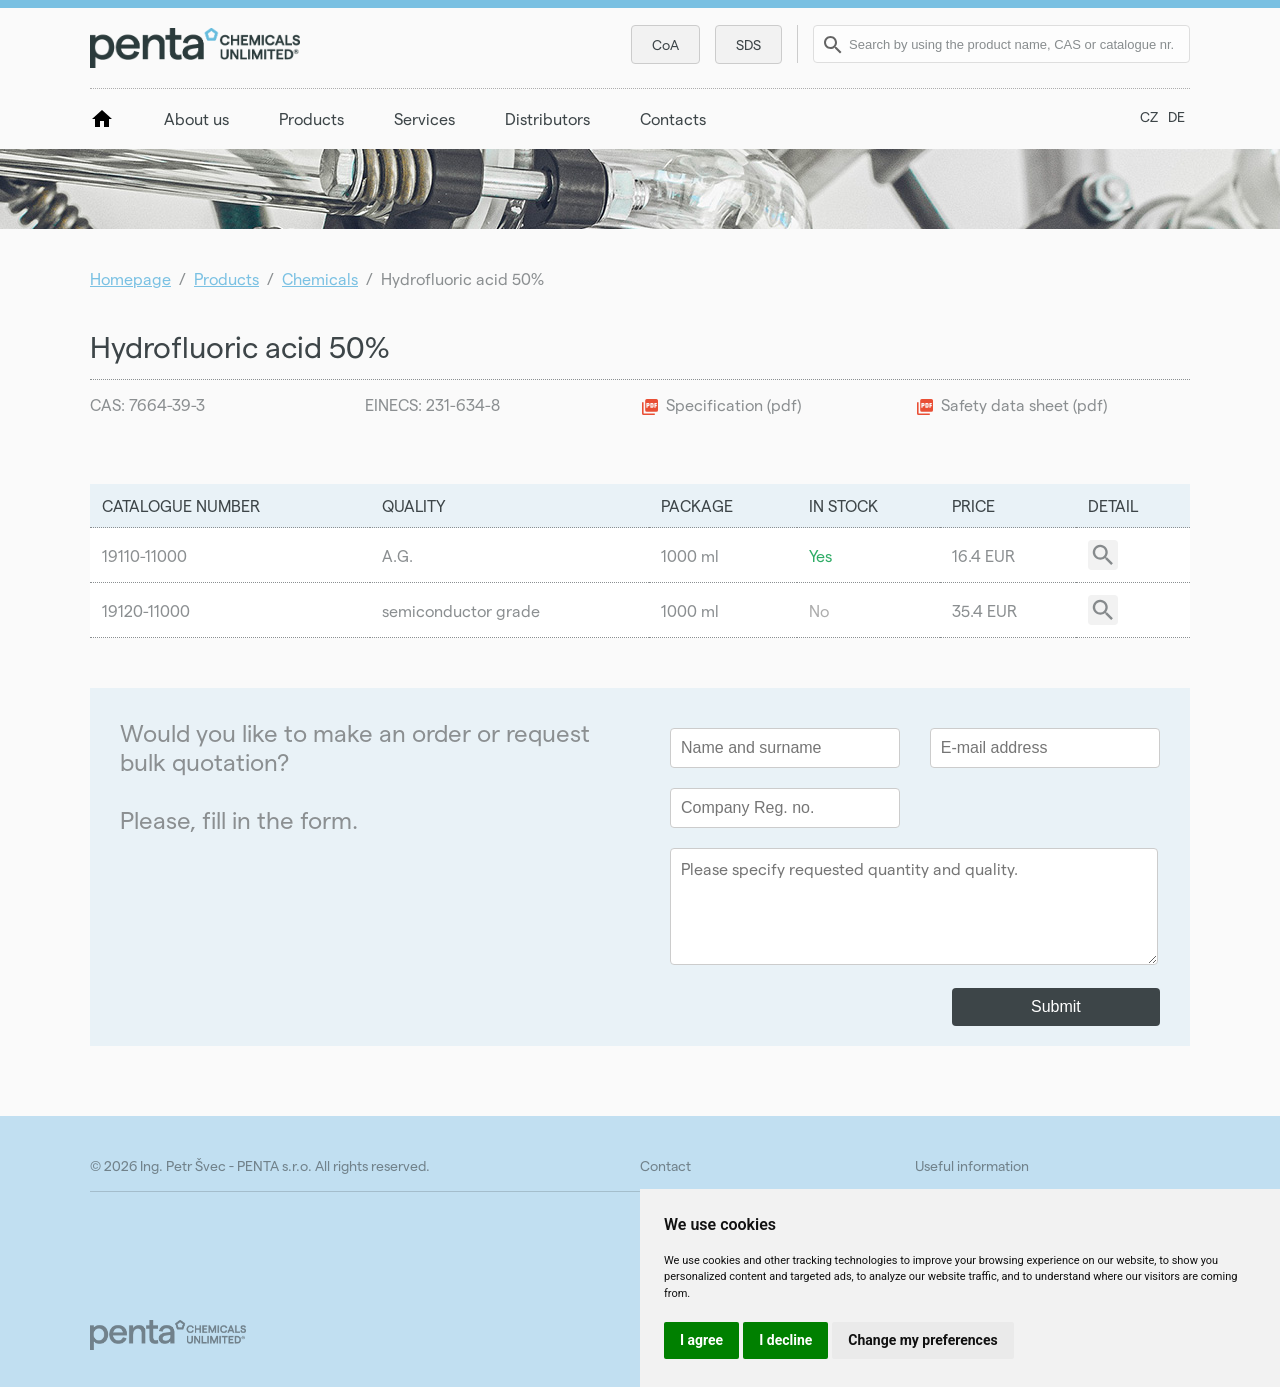 Image resolution: width=1280 pixels, height=1387 pixels. Describe the element at coordinates (397, 555) in the screenshot. I see `A.G.` at that location.